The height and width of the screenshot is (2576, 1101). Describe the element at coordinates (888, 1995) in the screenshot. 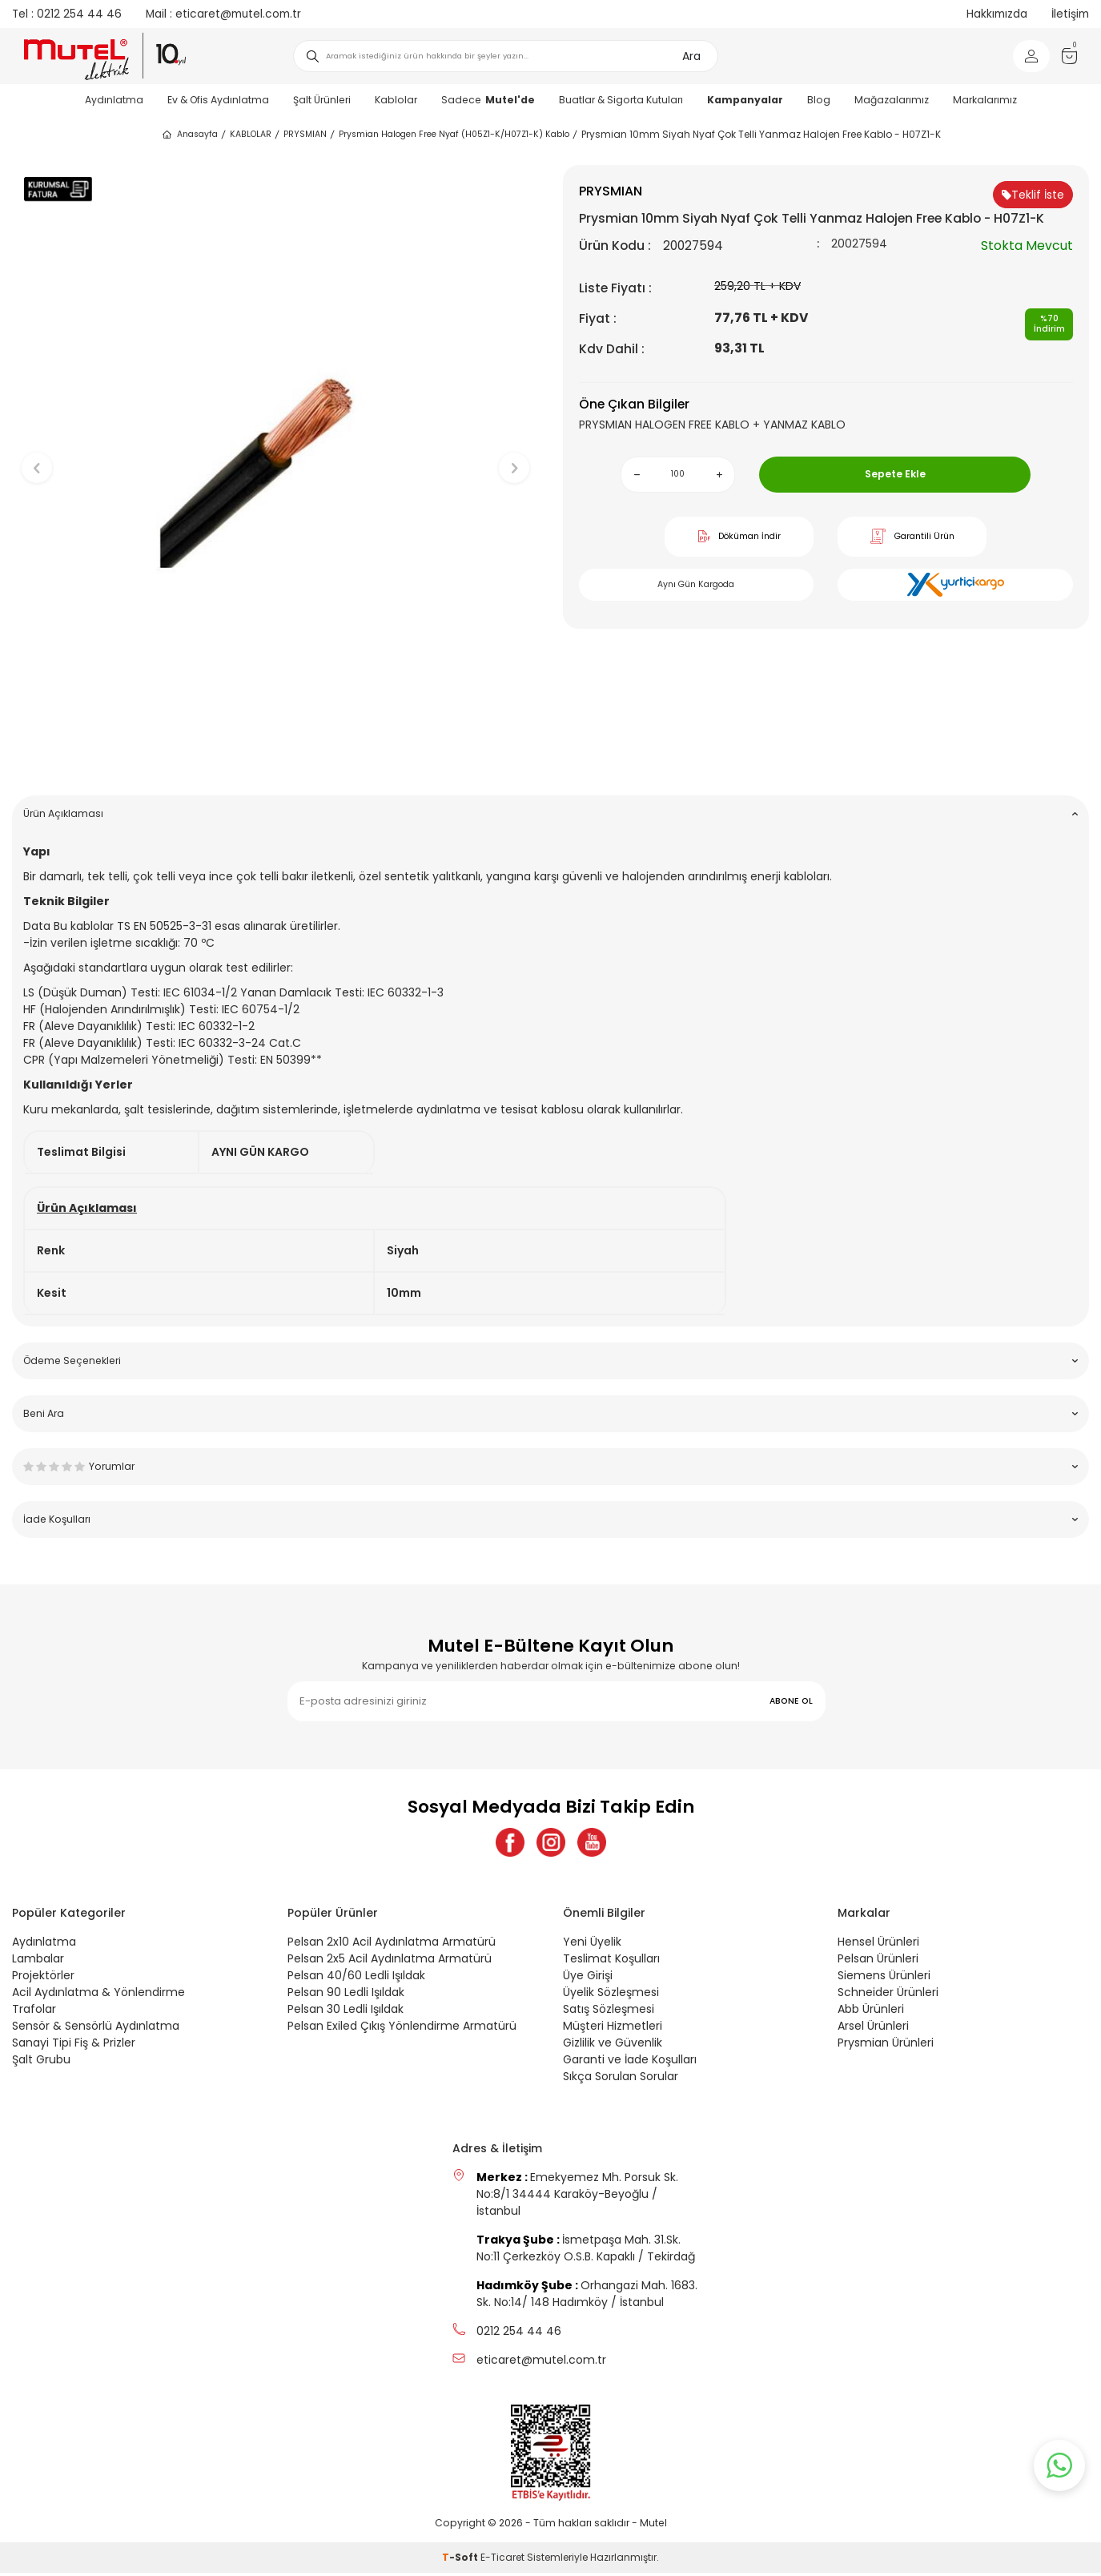

I see `Schneider Ürünleri` at that location.